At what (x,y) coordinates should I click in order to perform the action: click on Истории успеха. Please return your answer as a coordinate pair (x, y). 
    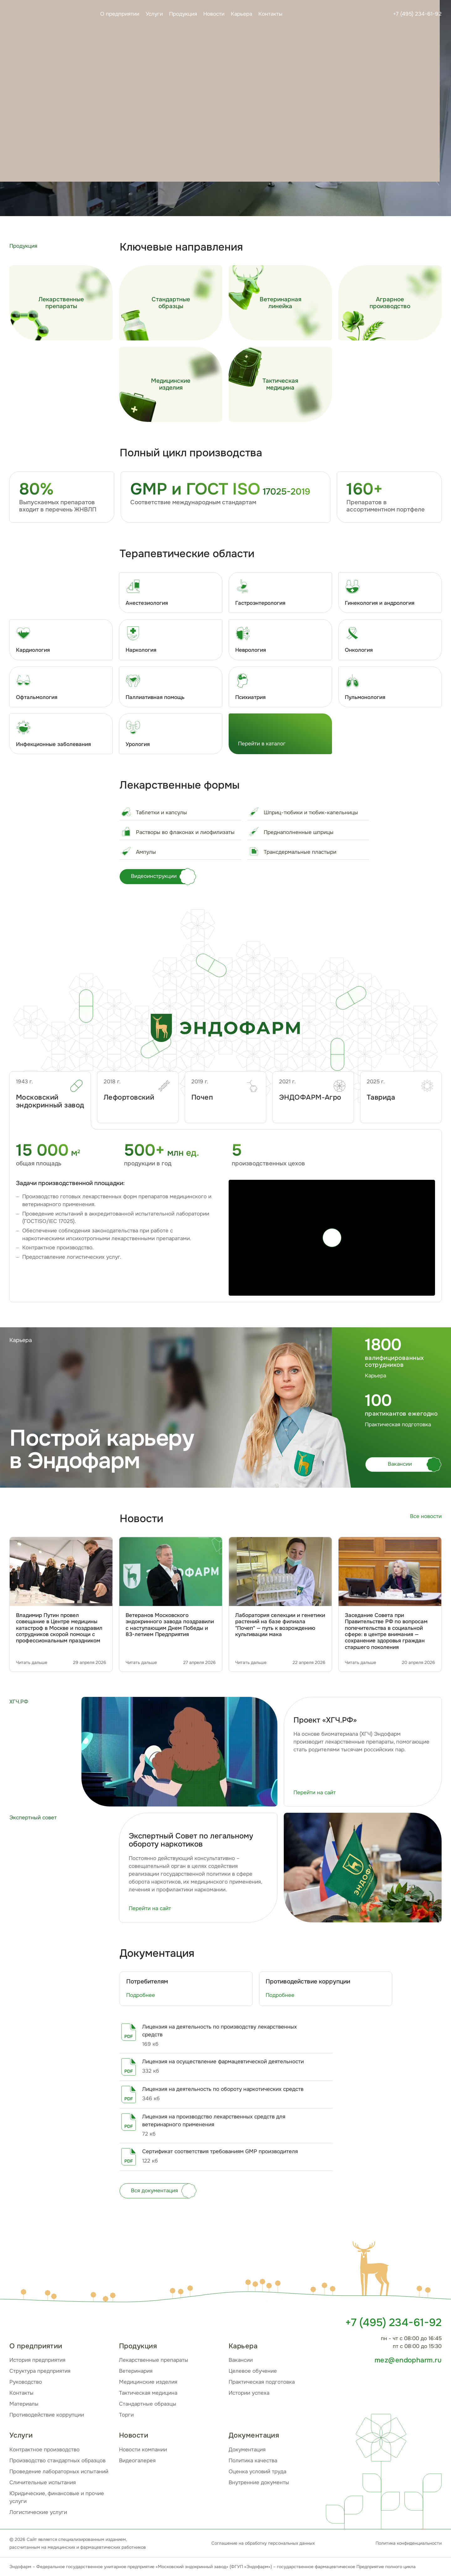
    Looking at the image, I should click on (249, 2393).